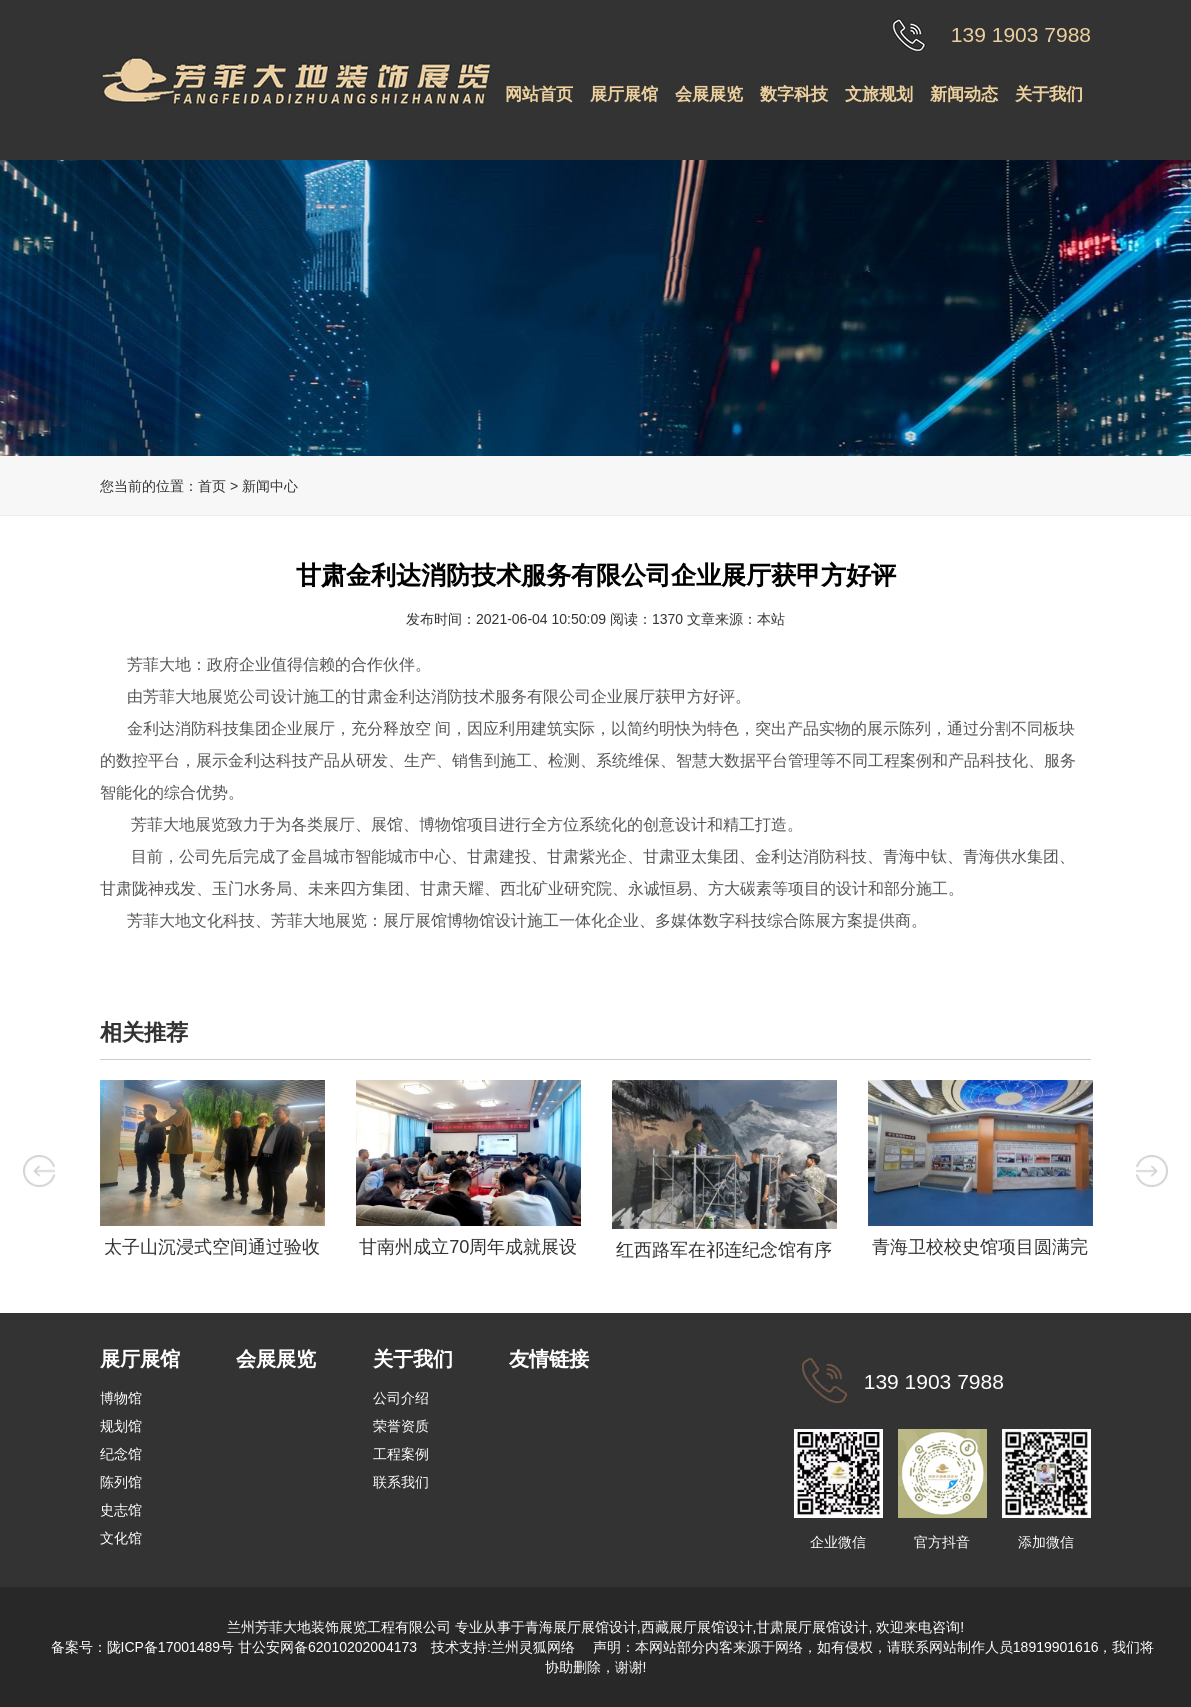 The width and height of the screenshot is (1191, 1707). I want to click on 展厅展馆, so click(624, 94).